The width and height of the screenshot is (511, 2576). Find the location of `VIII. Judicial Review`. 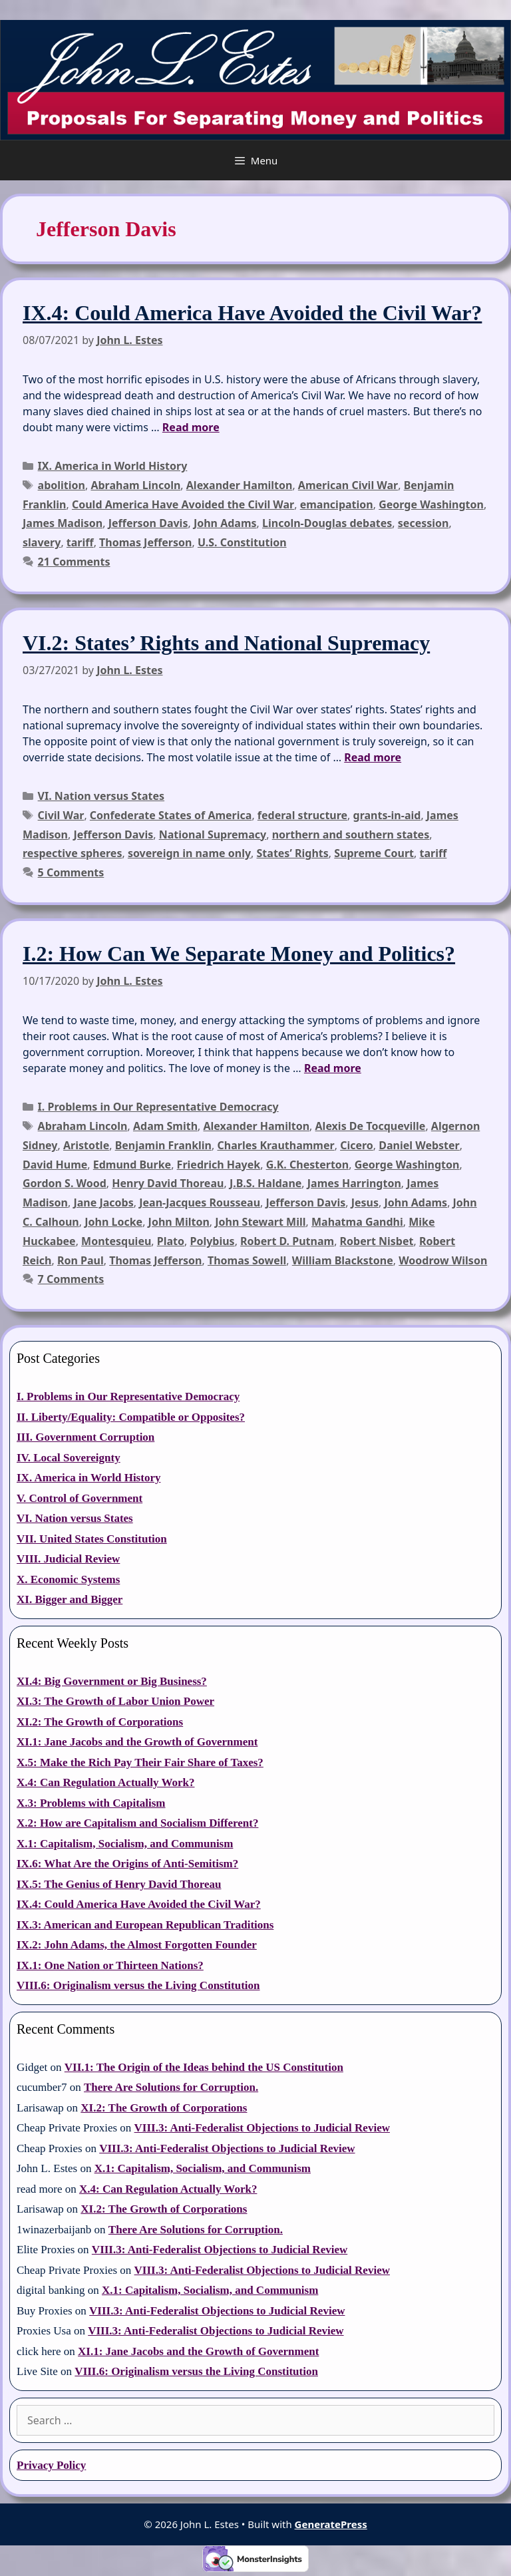

VIII. Judicial Review is located at coordinates (68, 1559).